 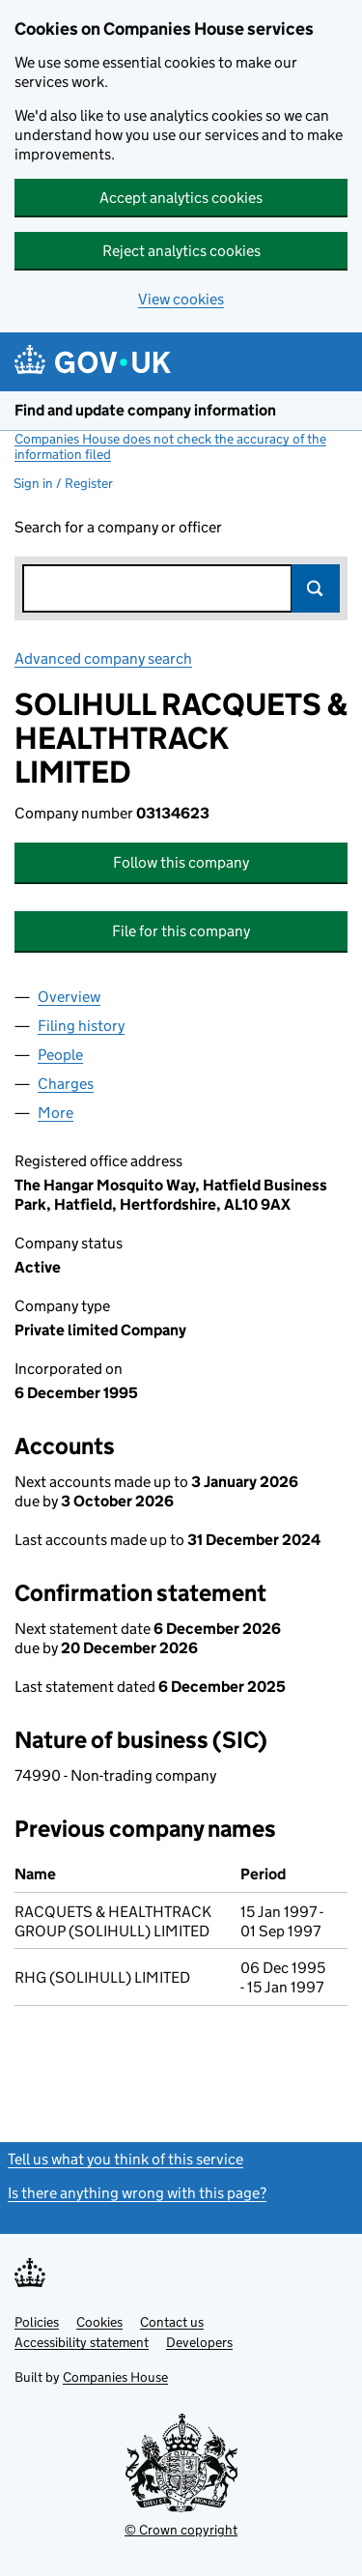 What do you see at coordinates (66, 1083) in the screenshot?
I see `Charges [tab]` at bounding box center [66, 1083].